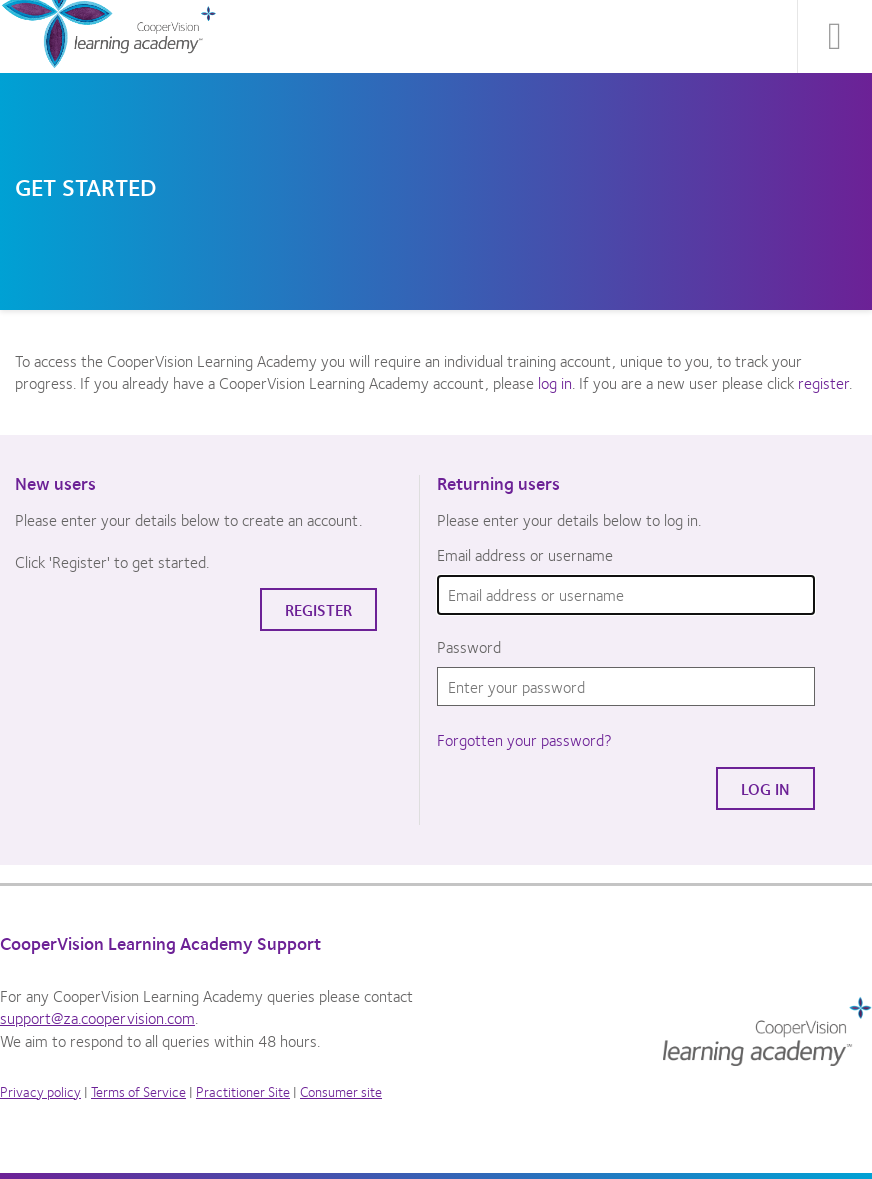 This screenshot has height=1179, width=872. I want to click on support@za.coopervision.com, so click(97, 1017).